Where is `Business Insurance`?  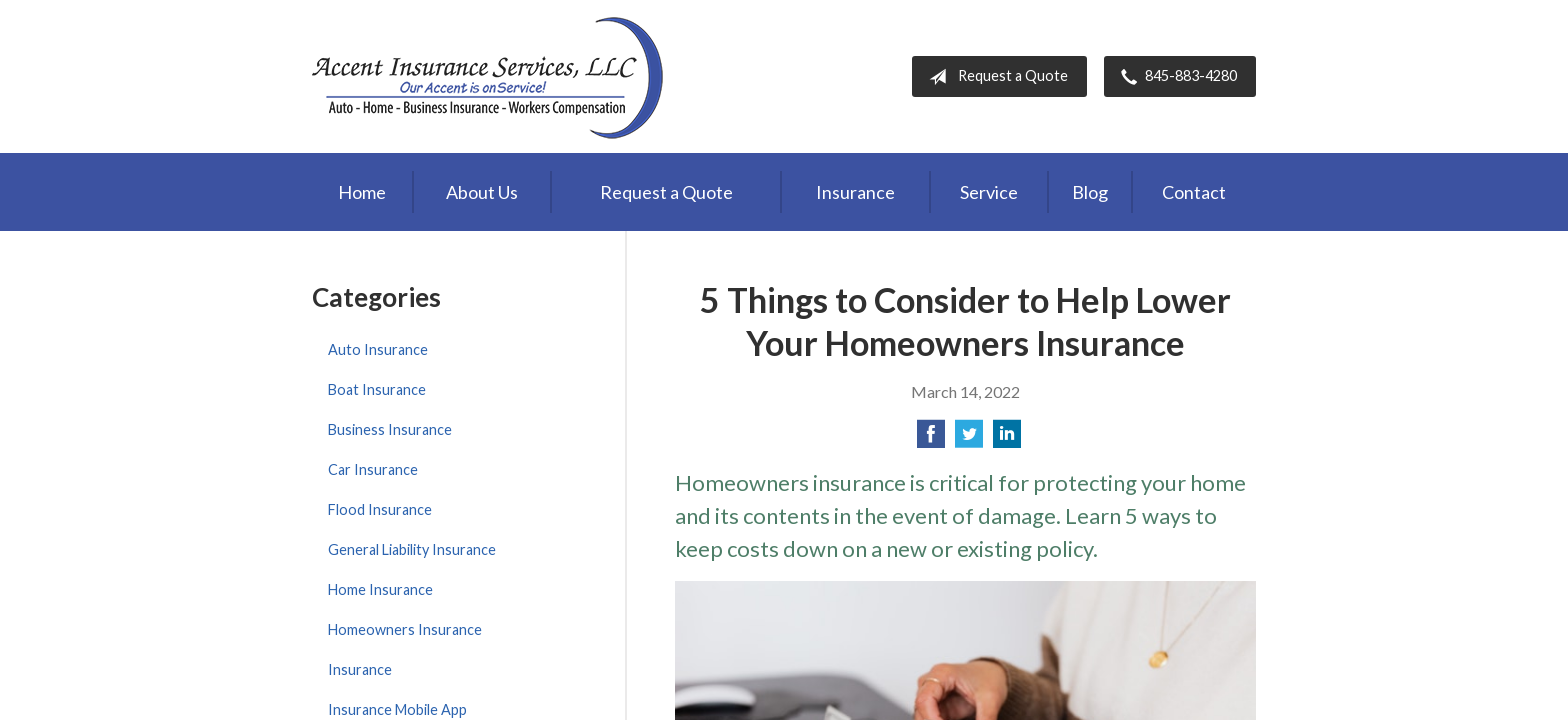 Business Insurance is located at coordinates (390, 429).